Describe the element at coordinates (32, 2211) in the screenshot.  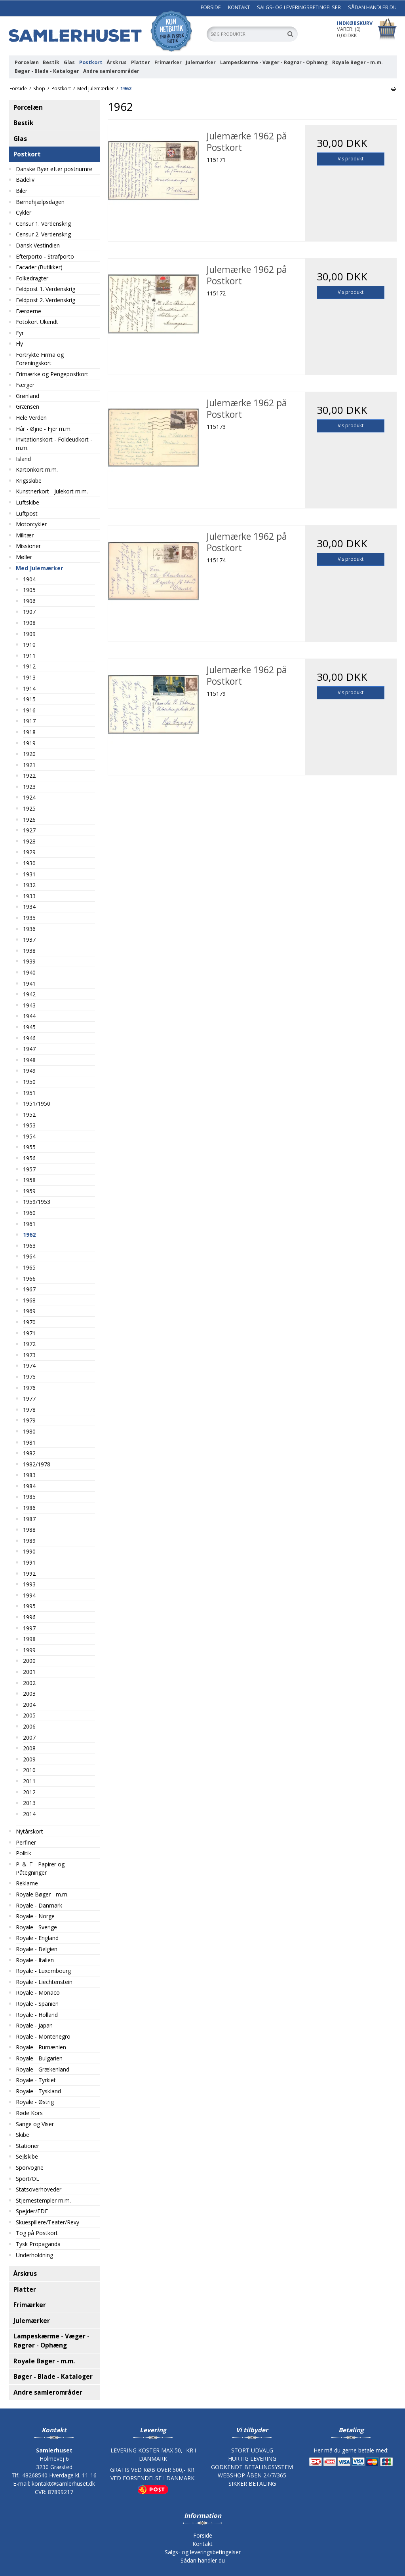
I see `Spejder/FDF` at that location.